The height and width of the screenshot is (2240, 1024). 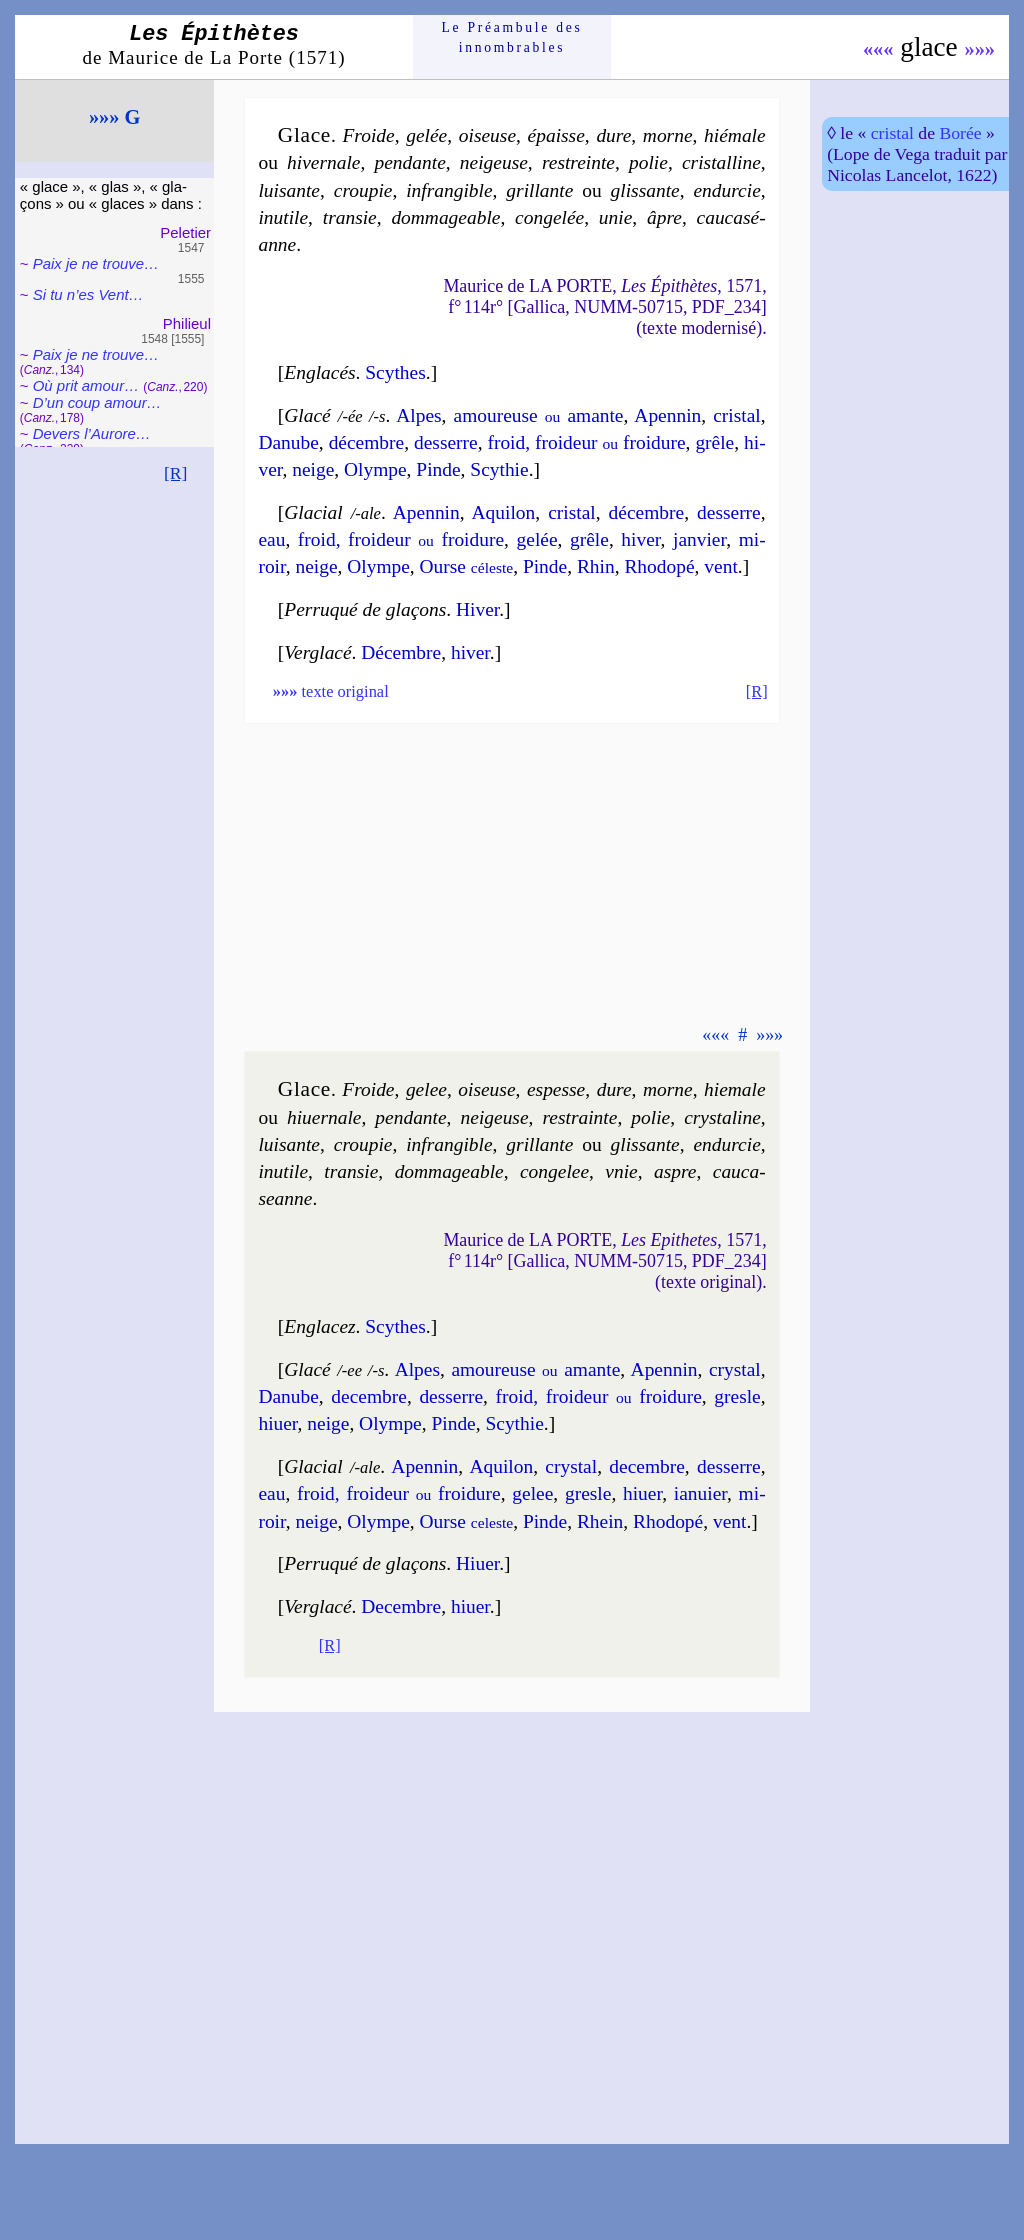 What do you see at coordinates (375, 469) in the screenshot?
I see `Olympe` at bounding box center [375, 469].